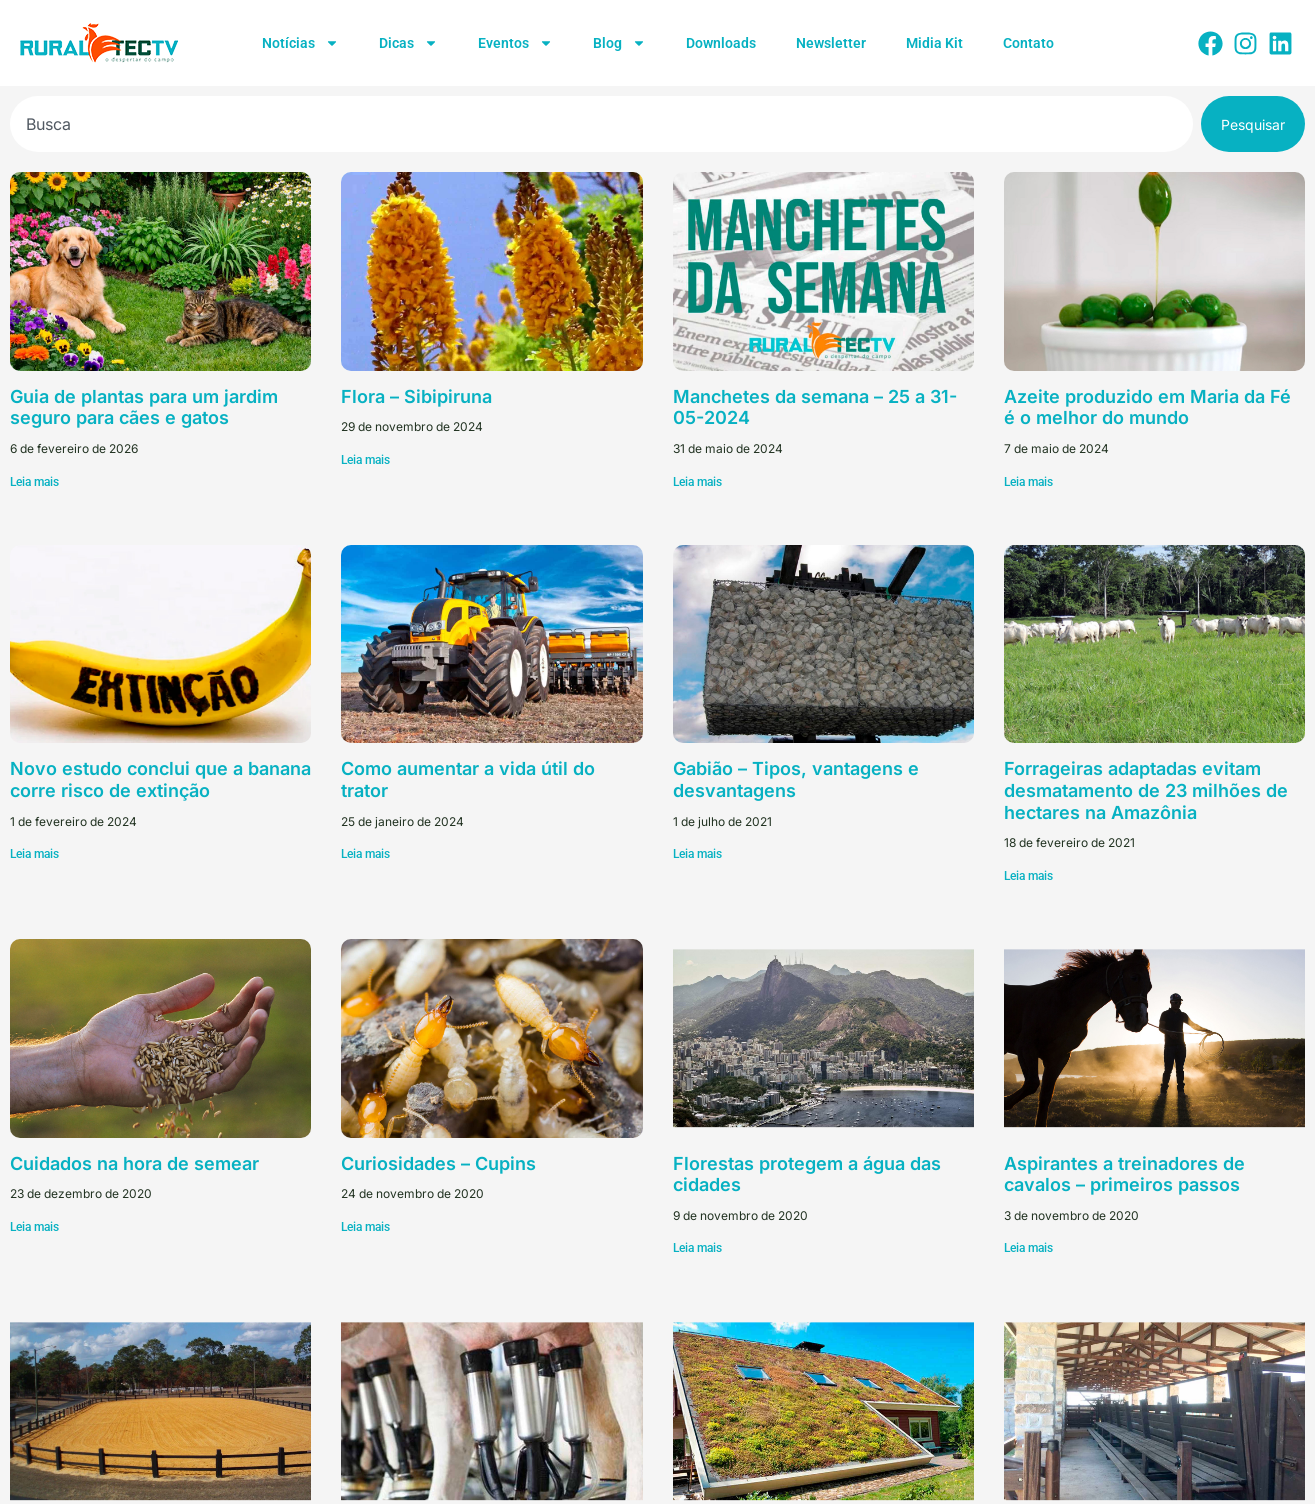 The height and width of the screenshot is (1504, 1315). I want to click on Newsletter, so click(831, 43).